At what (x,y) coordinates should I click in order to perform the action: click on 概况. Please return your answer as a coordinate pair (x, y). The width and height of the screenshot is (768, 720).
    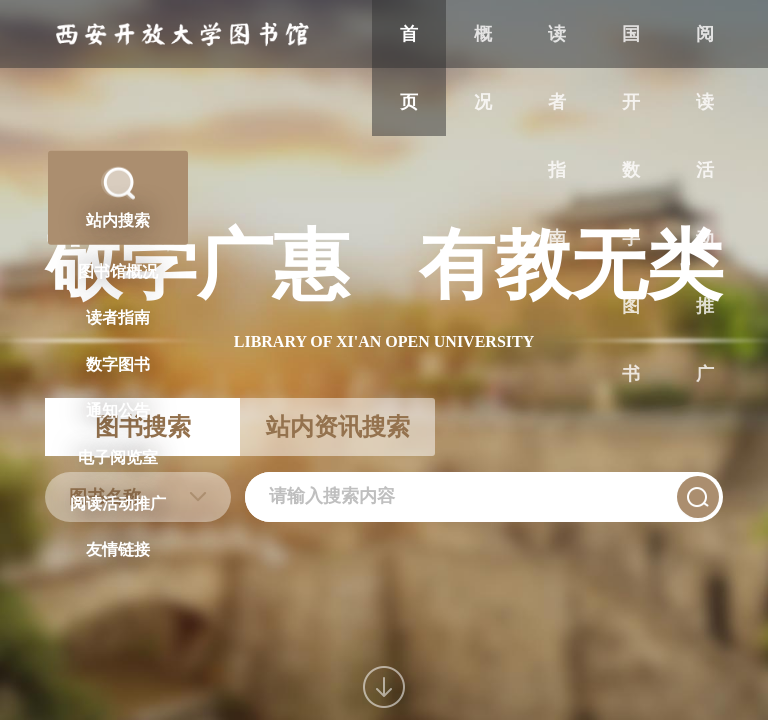
    Looking at the image, I should click on (483, 68).